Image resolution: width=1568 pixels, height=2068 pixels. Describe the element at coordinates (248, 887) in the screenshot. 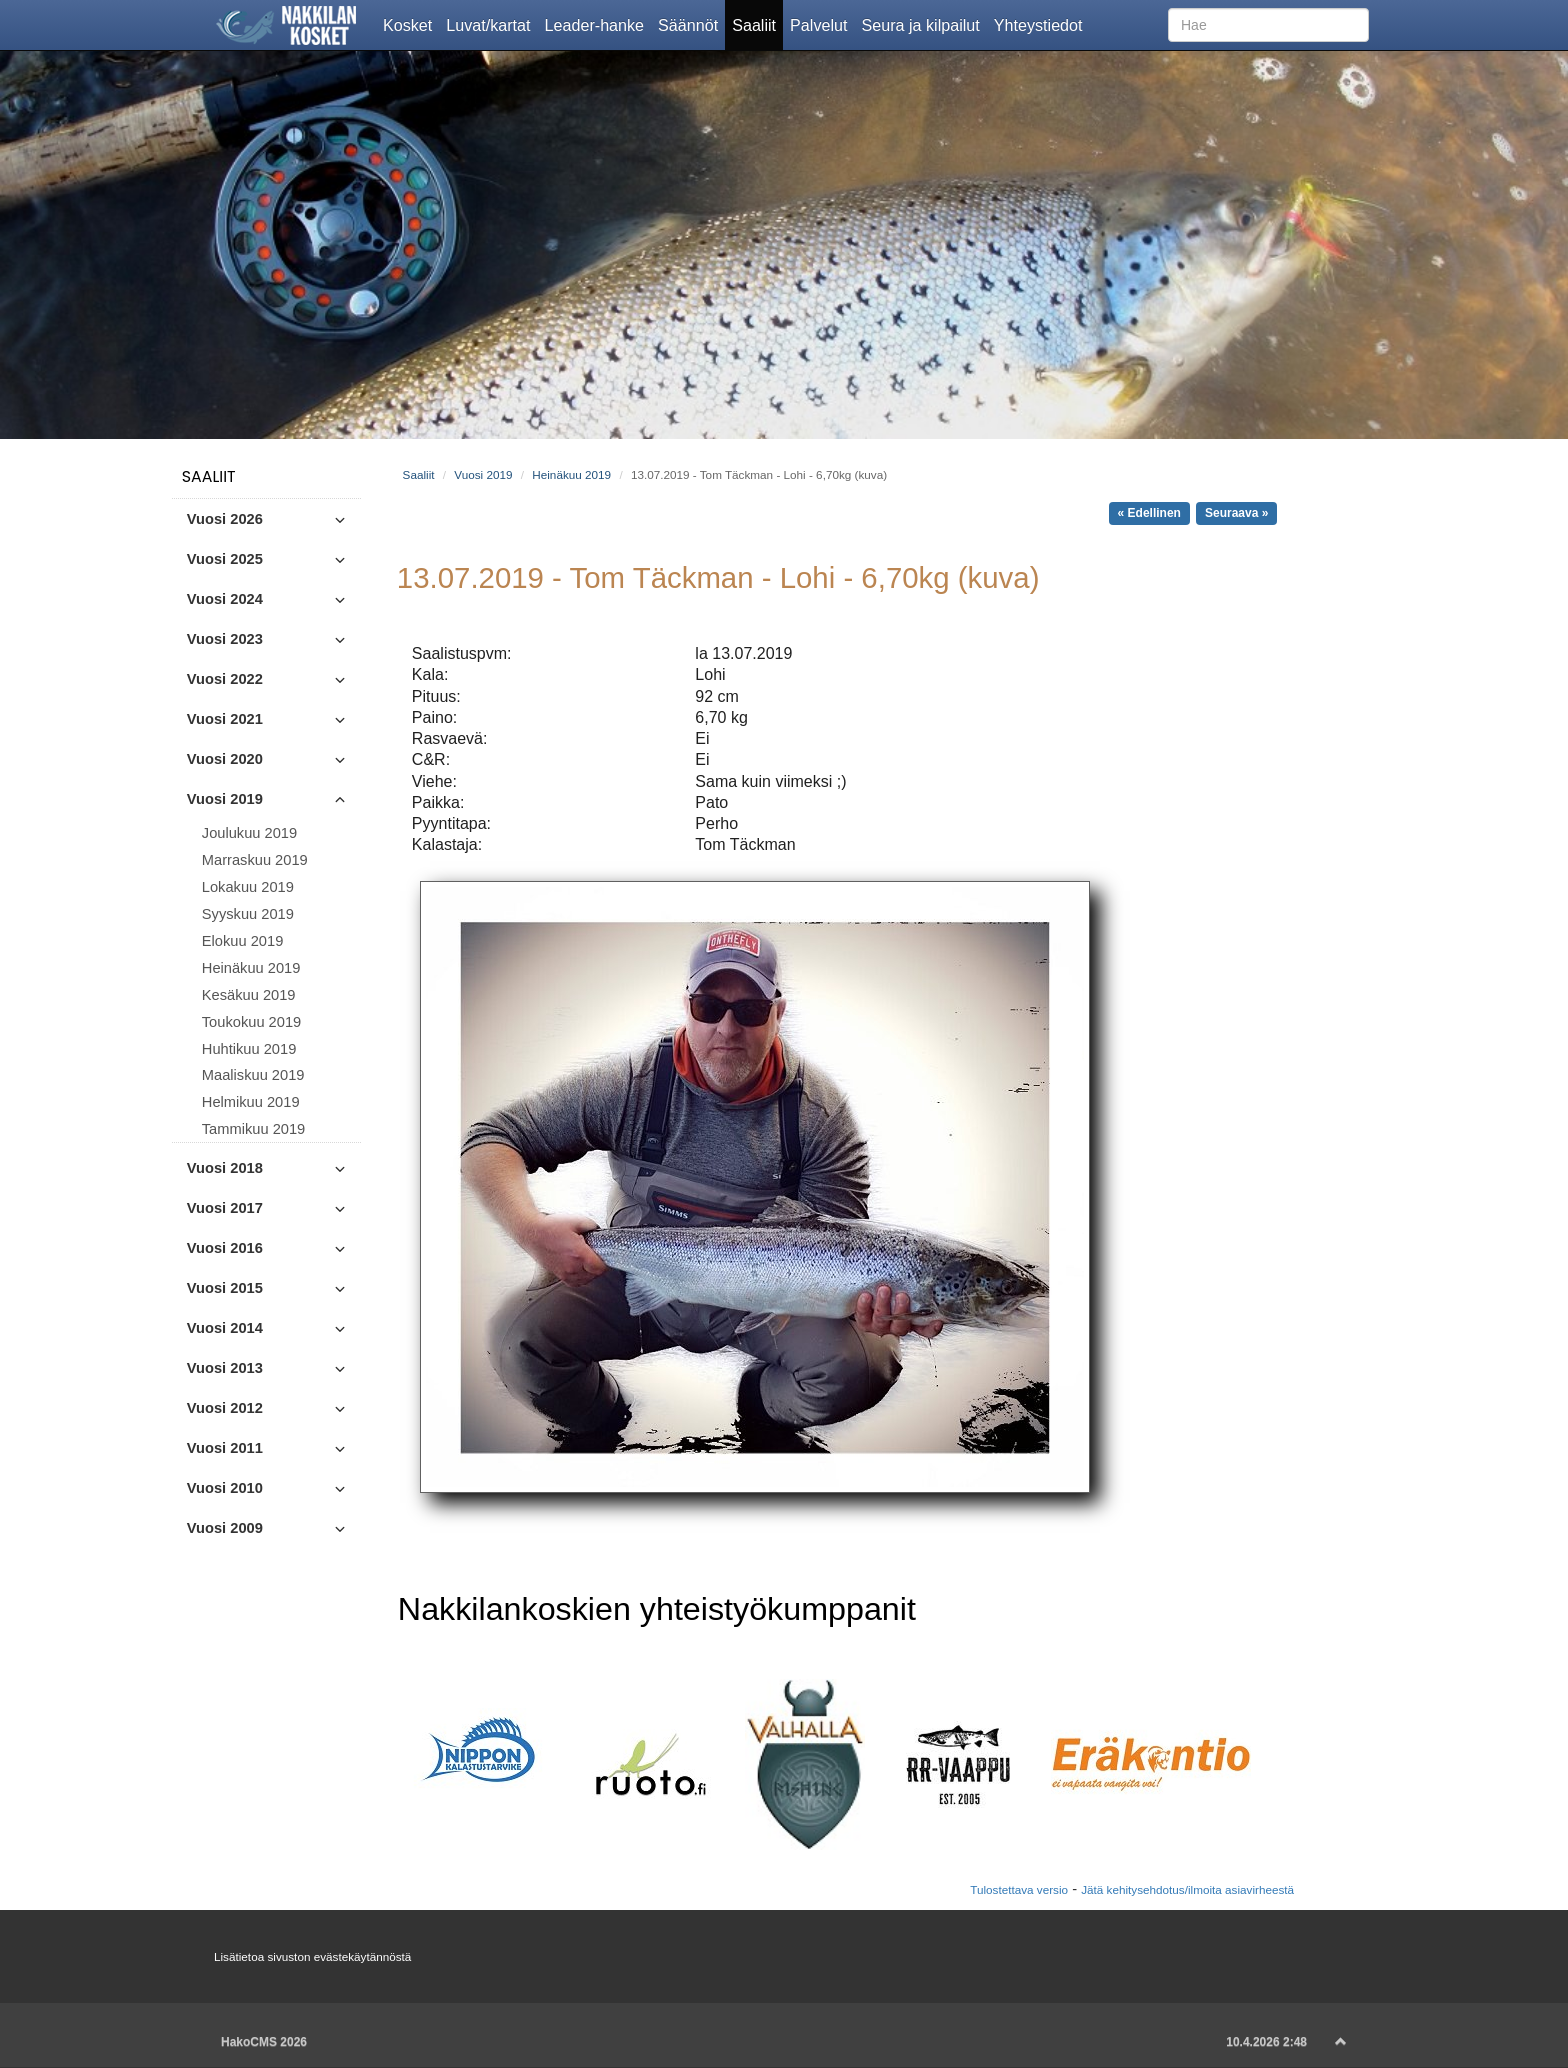

I see `Lokakuu 2019` at that location.